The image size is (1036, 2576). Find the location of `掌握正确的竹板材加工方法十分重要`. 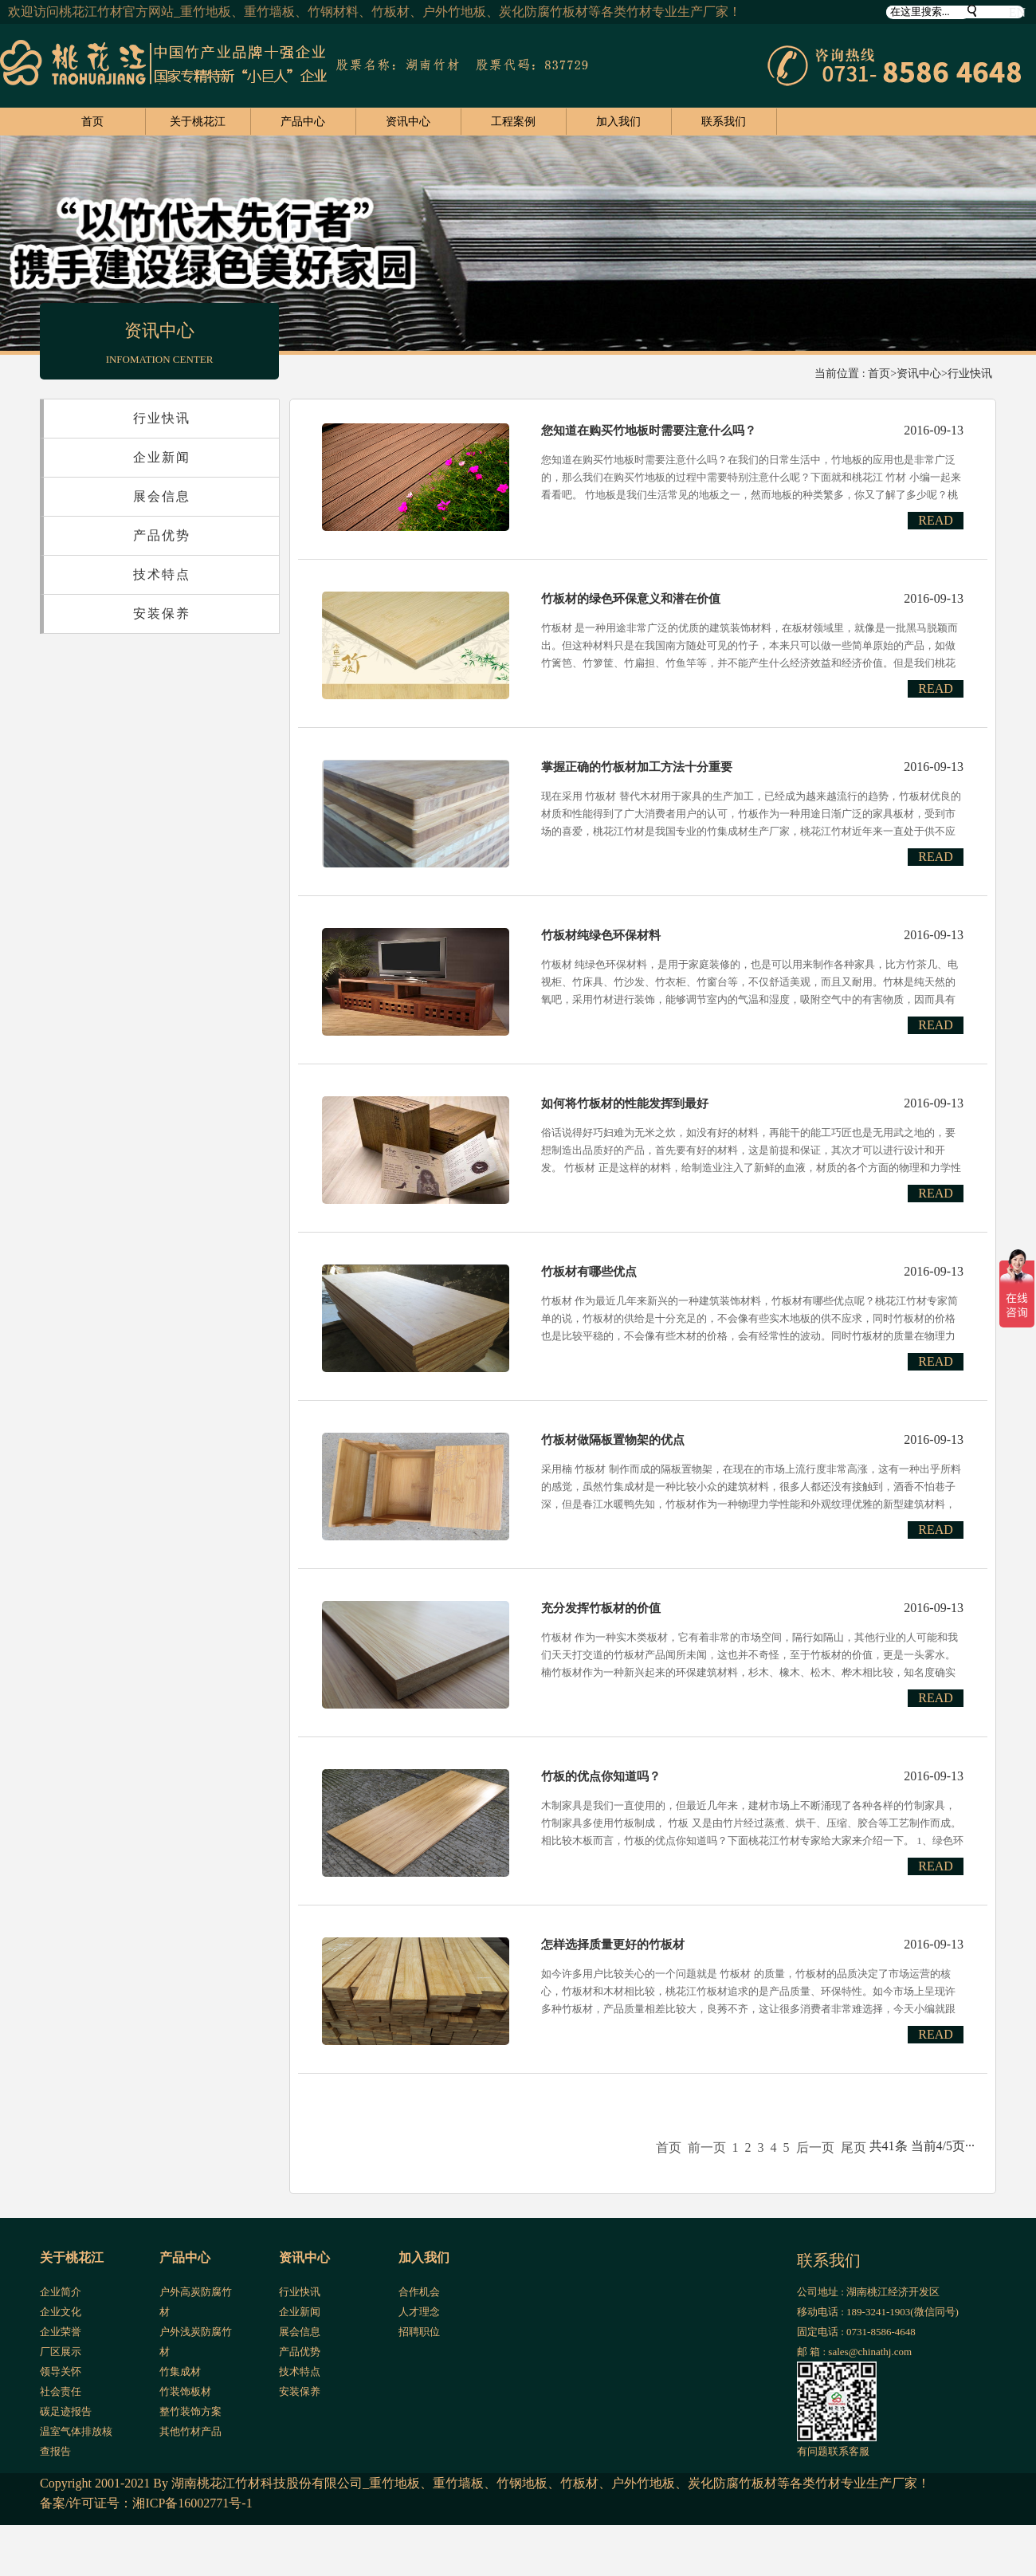

掌握正确的竹板材加工方法十分重要 is located at coordinates (636, 767).